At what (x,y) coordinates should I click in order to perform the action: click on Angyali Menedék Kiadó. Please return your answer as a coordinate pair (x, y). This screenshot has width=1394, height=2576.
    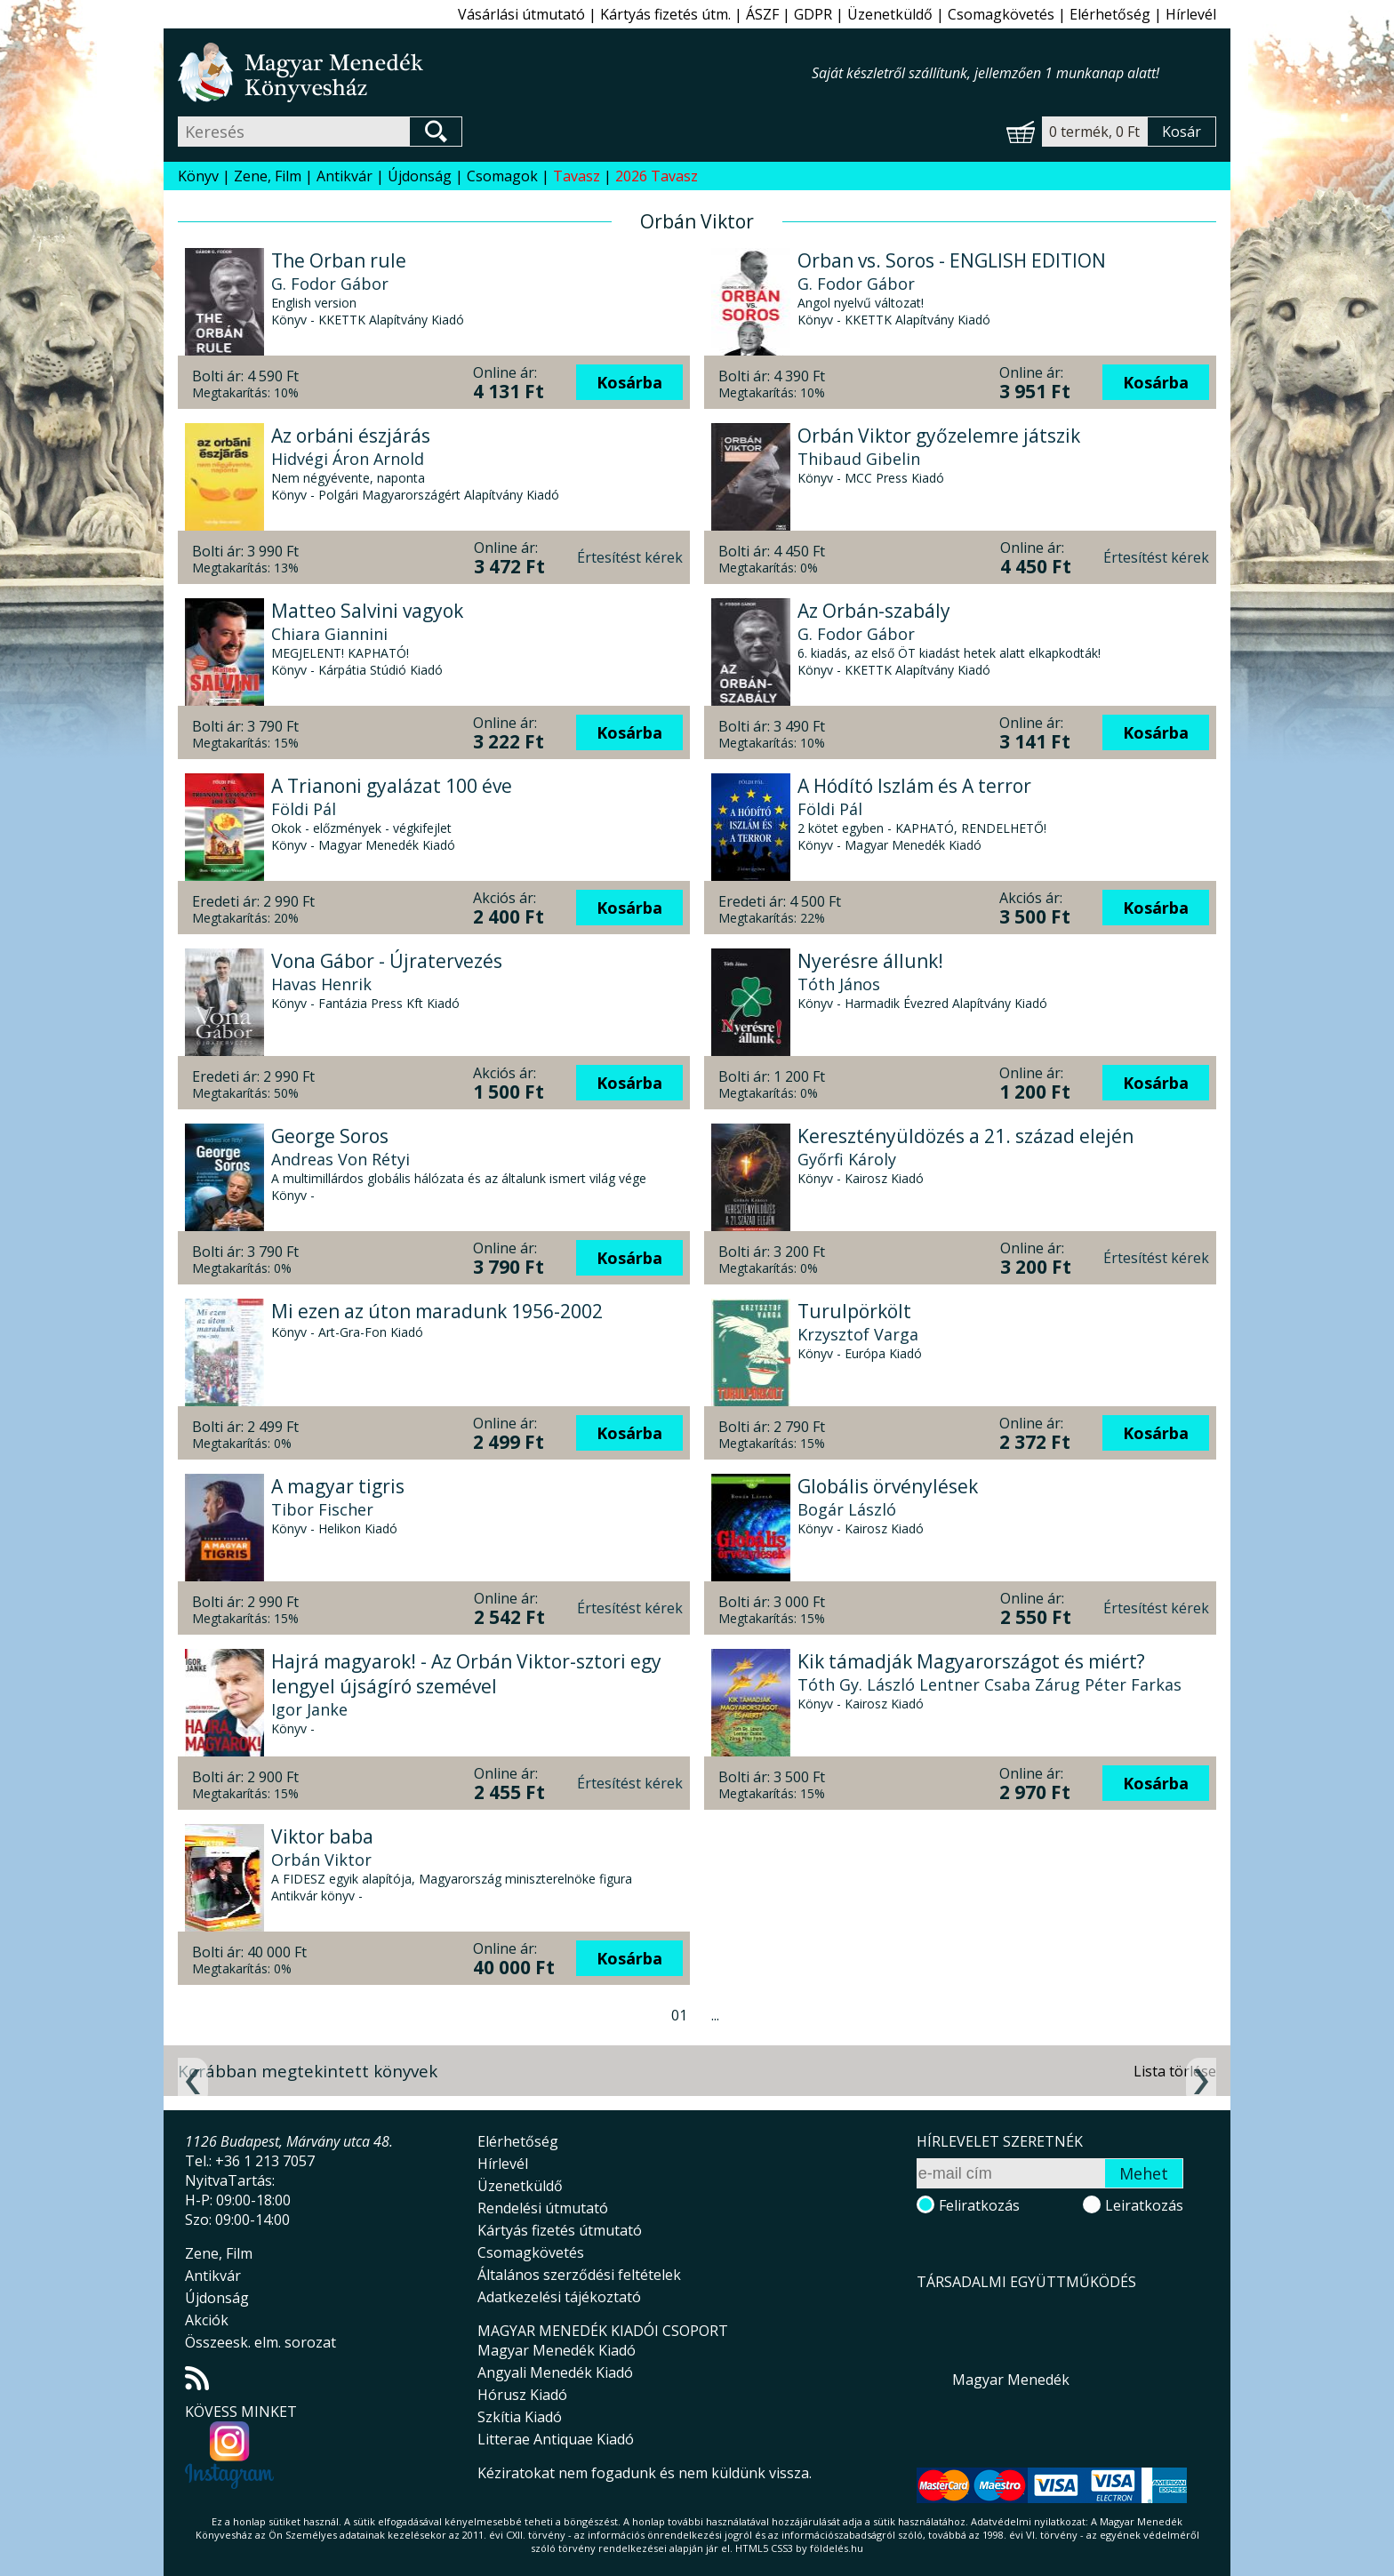
    Looking at the image, I should click on (555, 2372).